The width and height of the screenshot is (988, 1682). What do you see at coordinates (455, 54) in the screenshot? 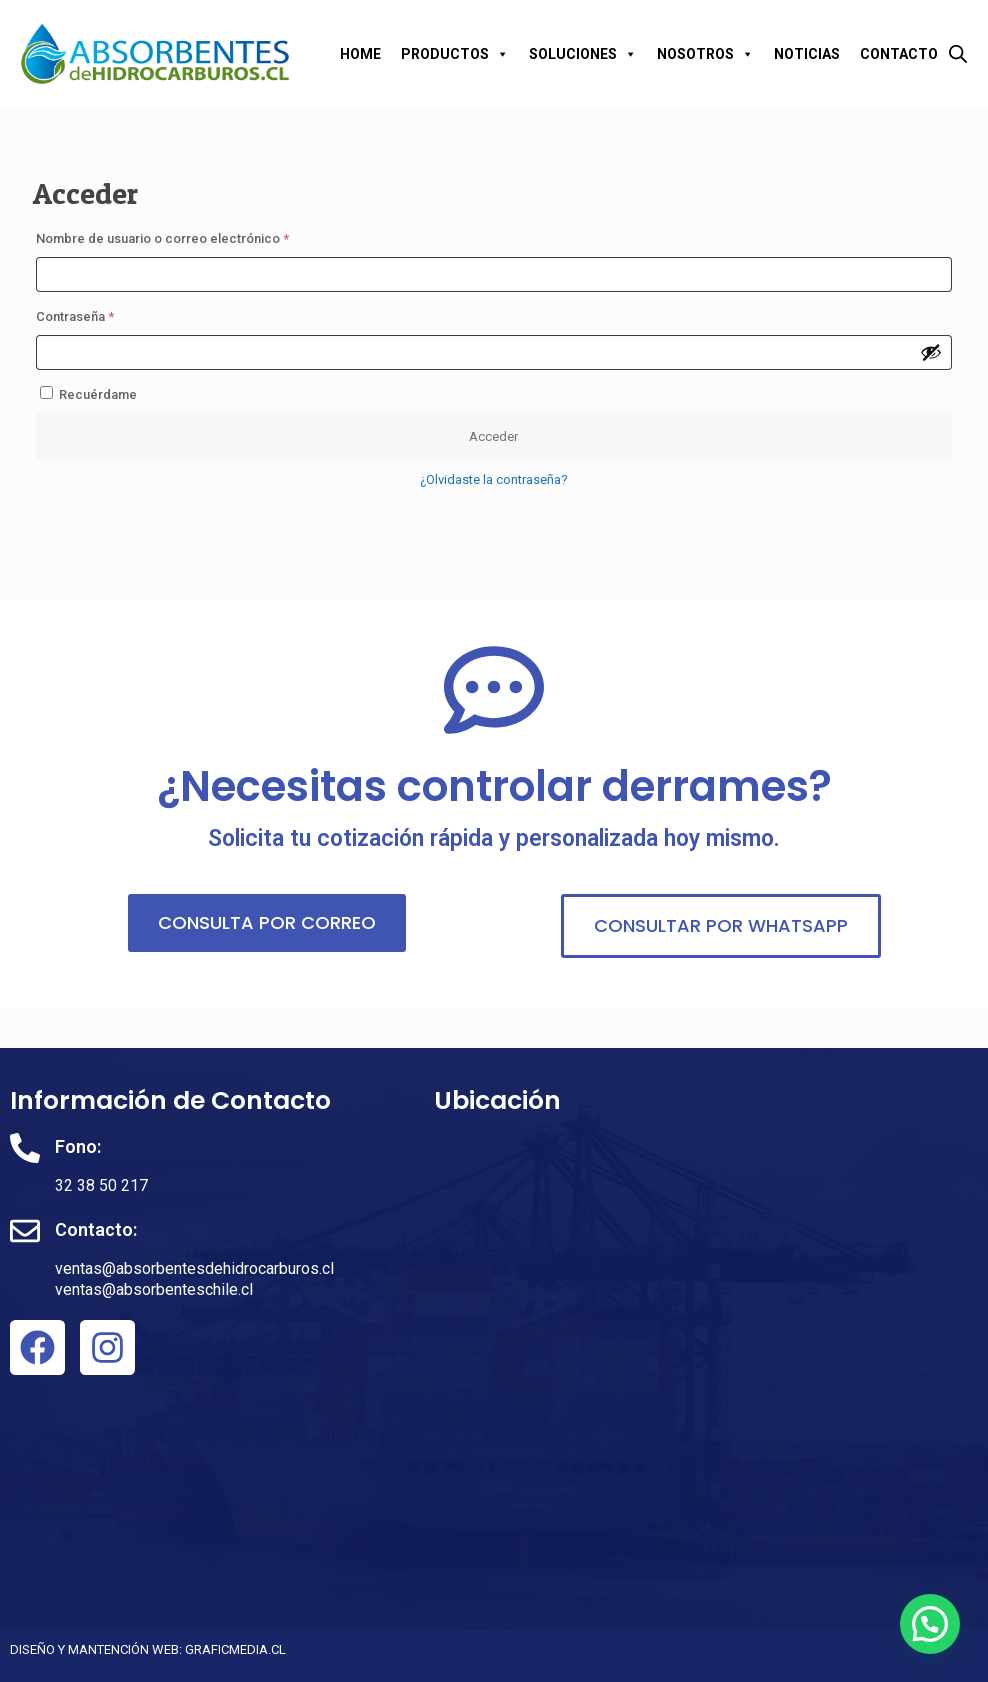
I see `PRODUCTOS` at bounding box center [455, 54].